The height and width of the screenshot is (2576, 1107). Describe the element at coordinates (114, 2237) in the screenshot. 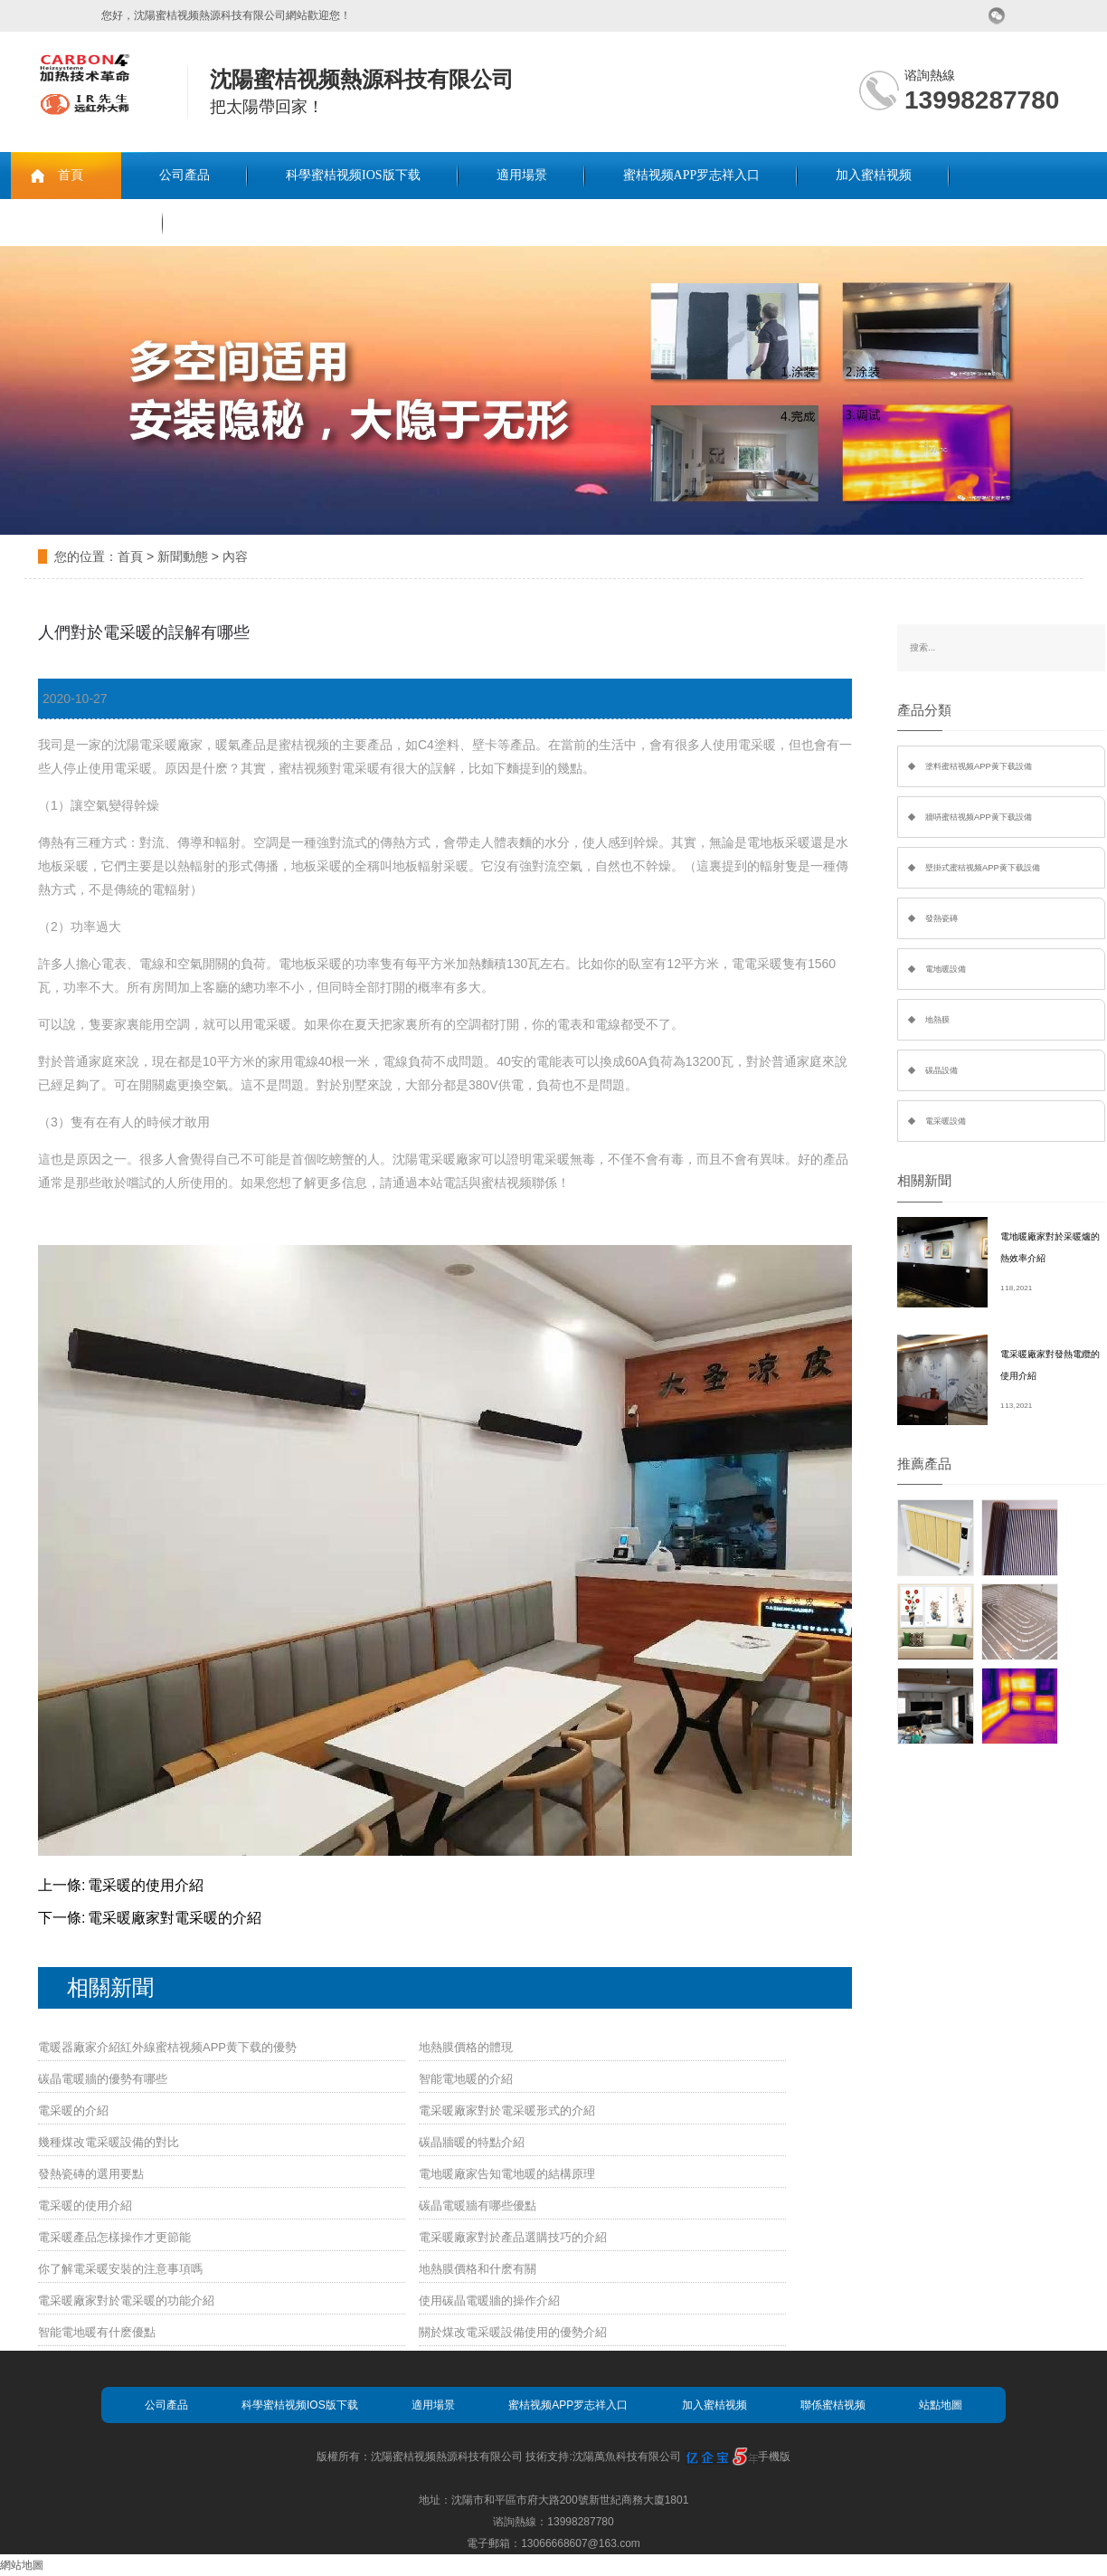

I see `電采暖產品怎樣操作才更節能` at that location.